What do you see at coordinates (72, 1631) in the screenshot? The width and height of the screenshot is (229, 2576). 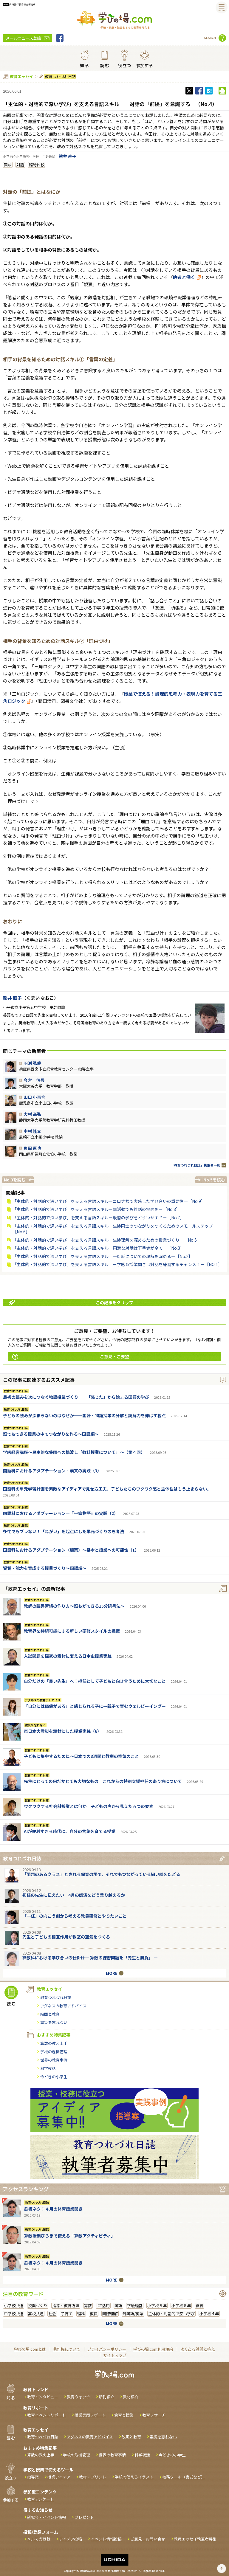 I see `教育界を持続可能にする新しい研修スタイルの提案` at bounding box center [72, 1631].